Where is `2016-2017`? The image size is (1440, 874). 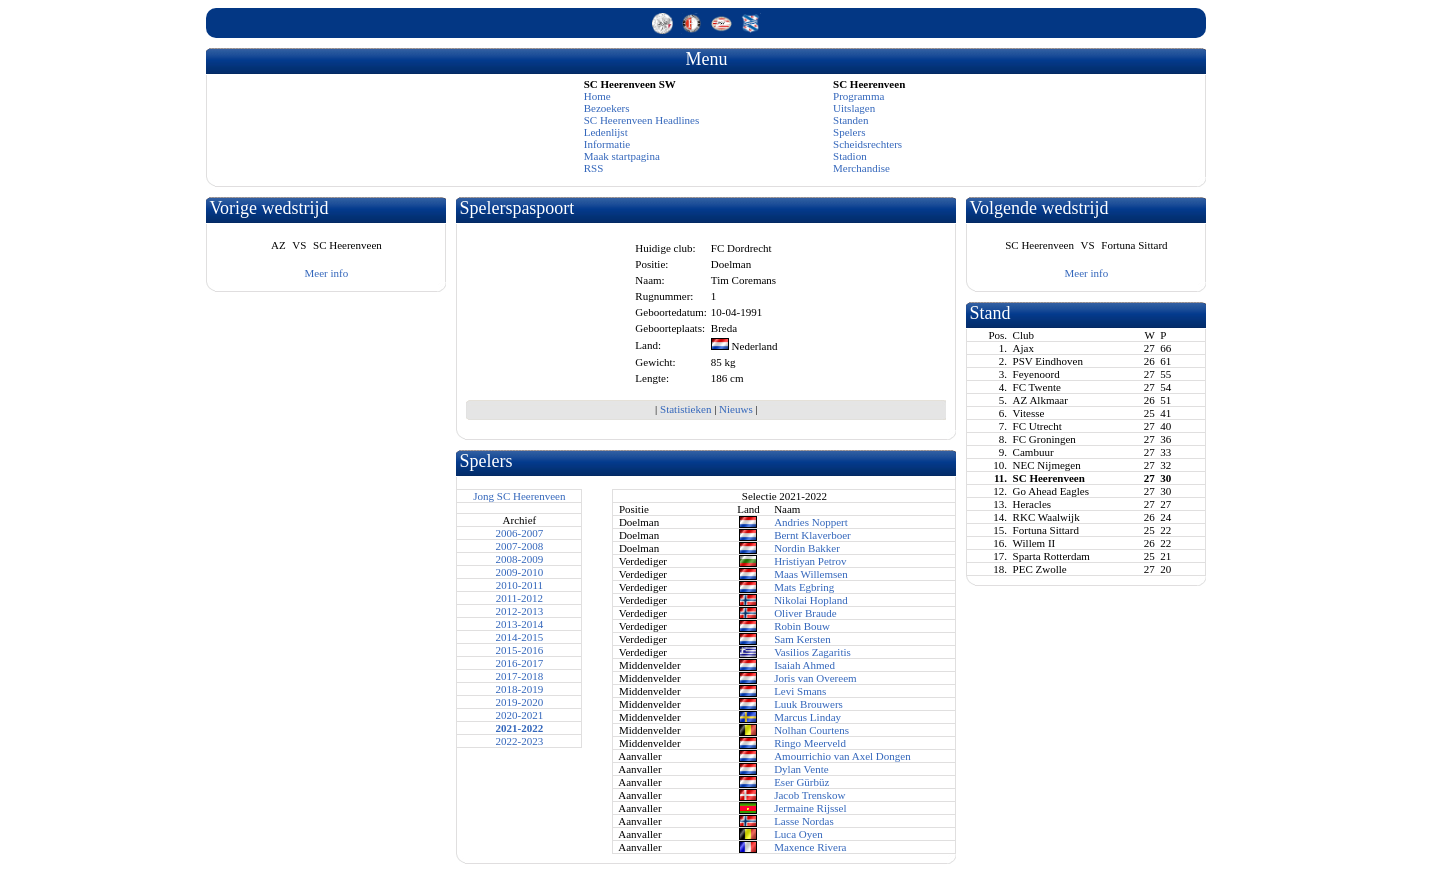 2016-2017 is located at coordinates (520, 663).